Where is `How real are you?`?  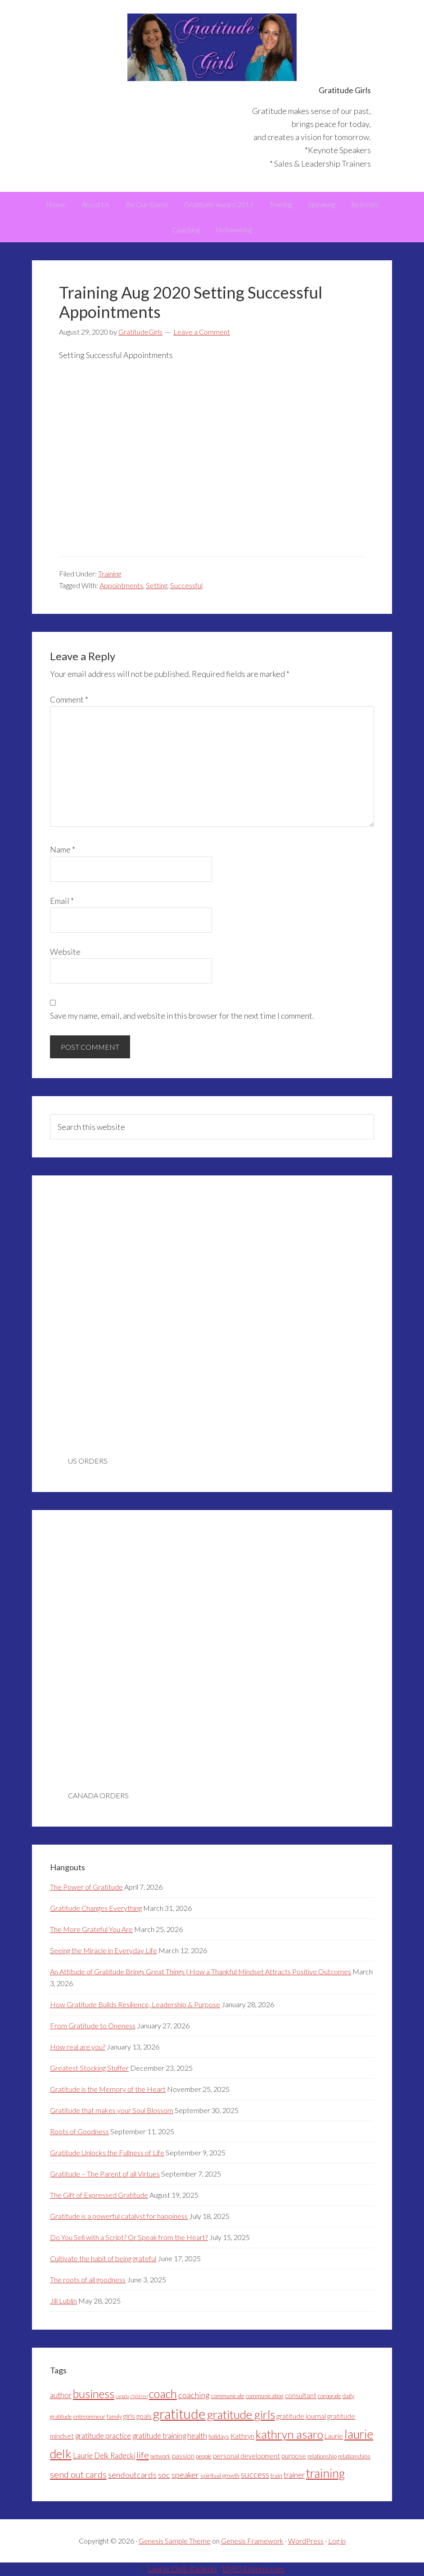
How real are you? is located at coordinates (77, 2046).